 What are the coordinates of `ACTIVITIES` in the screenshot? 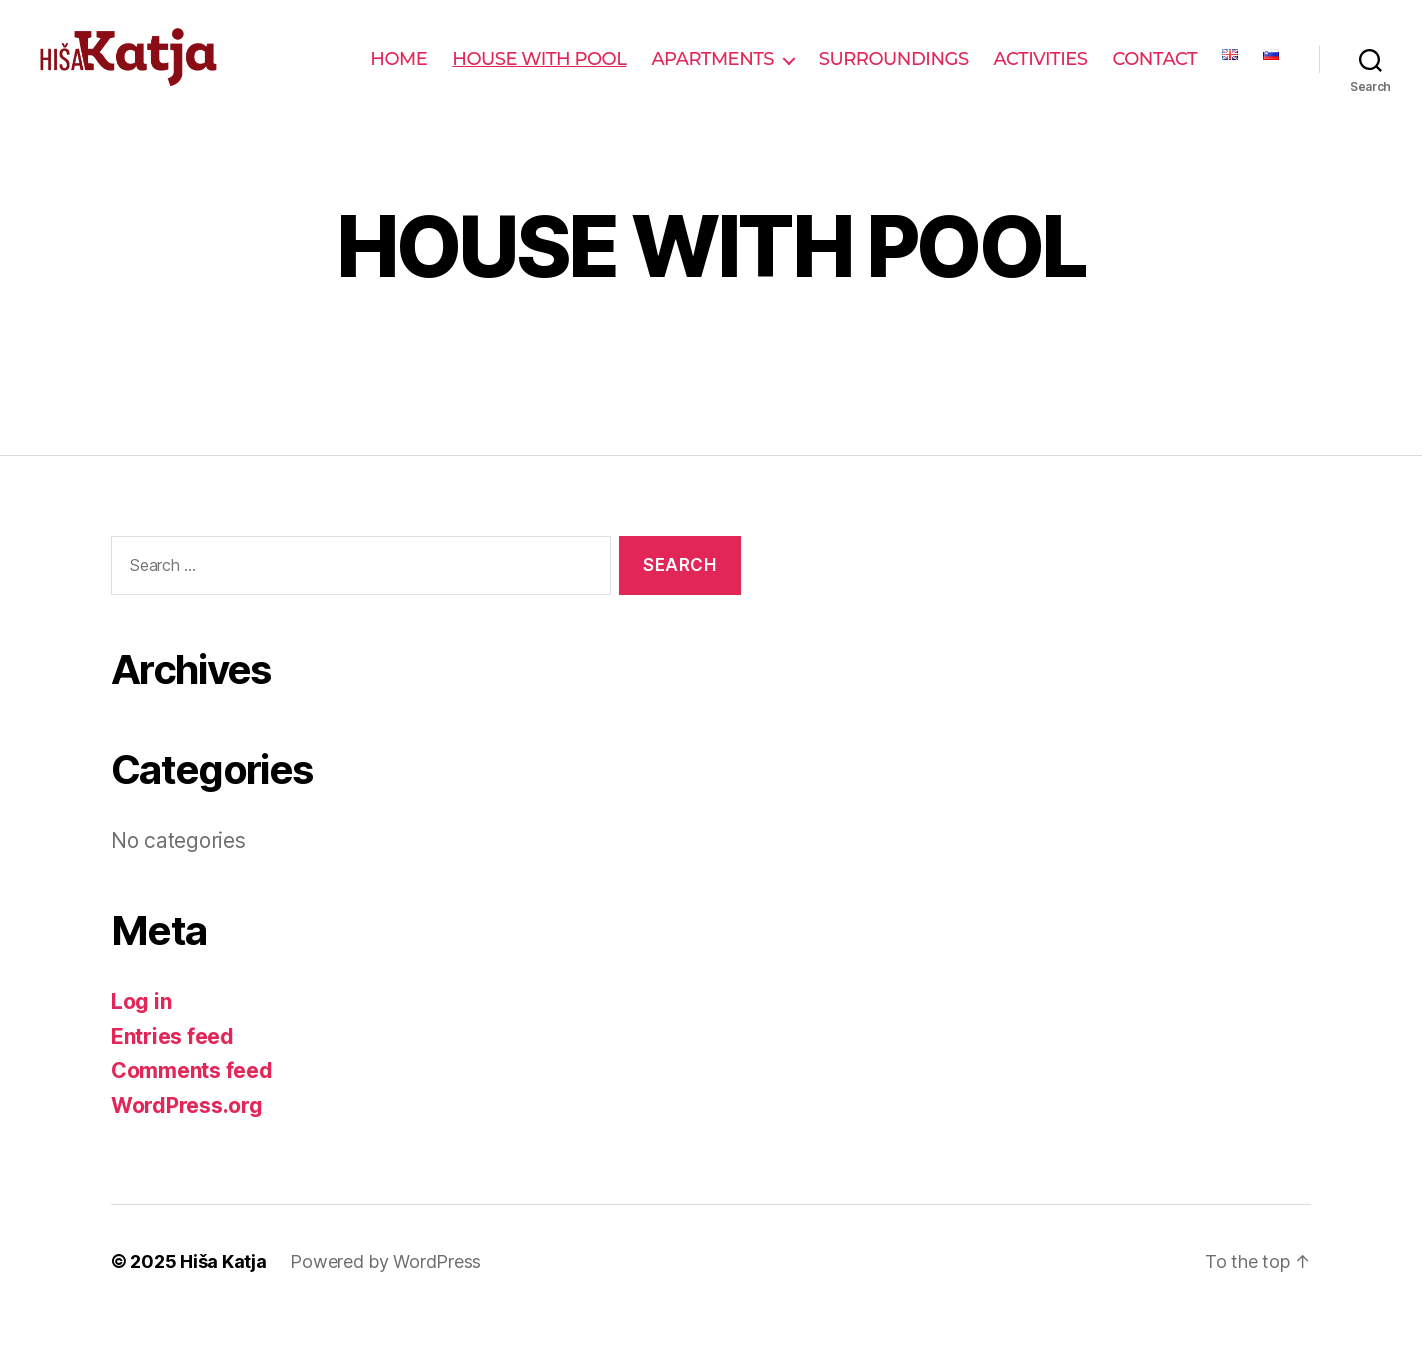 It's located at (1041, 72).